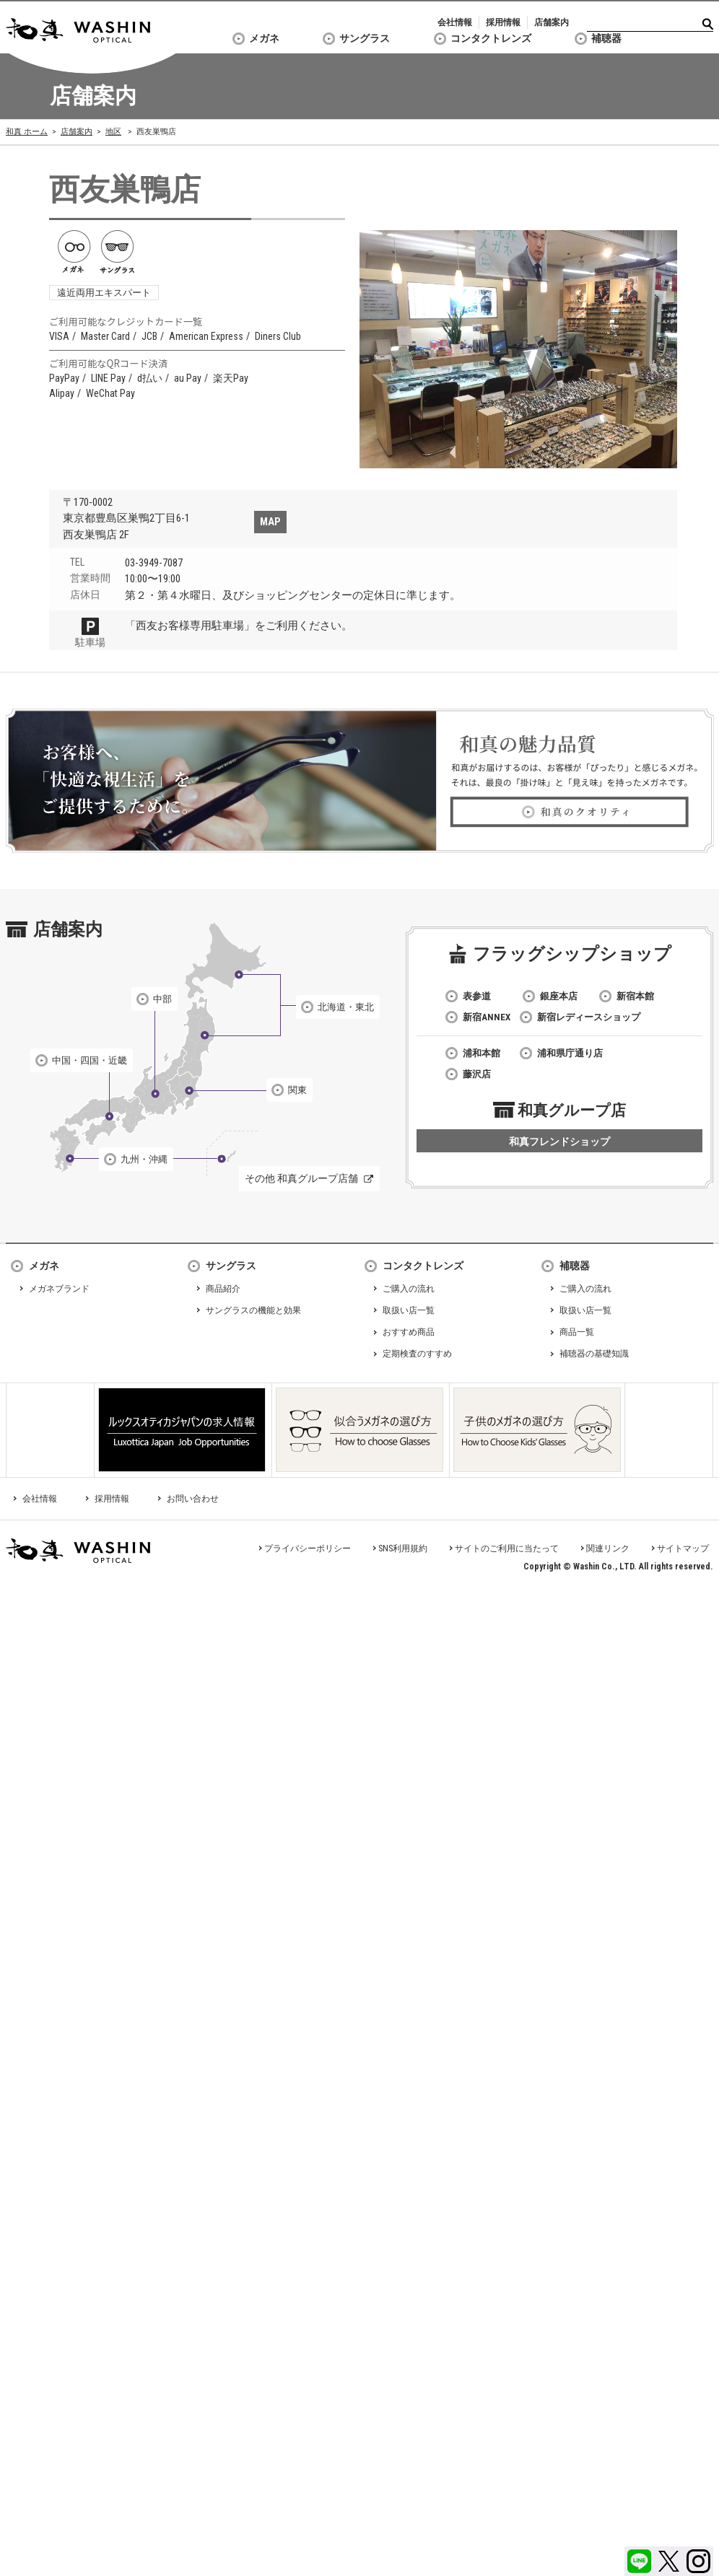 The width and height of the screenshot is (719, 2576). Describe the element at coordinates (402, 1548) in the screenshot. I see `SNS利用規約` at that location.